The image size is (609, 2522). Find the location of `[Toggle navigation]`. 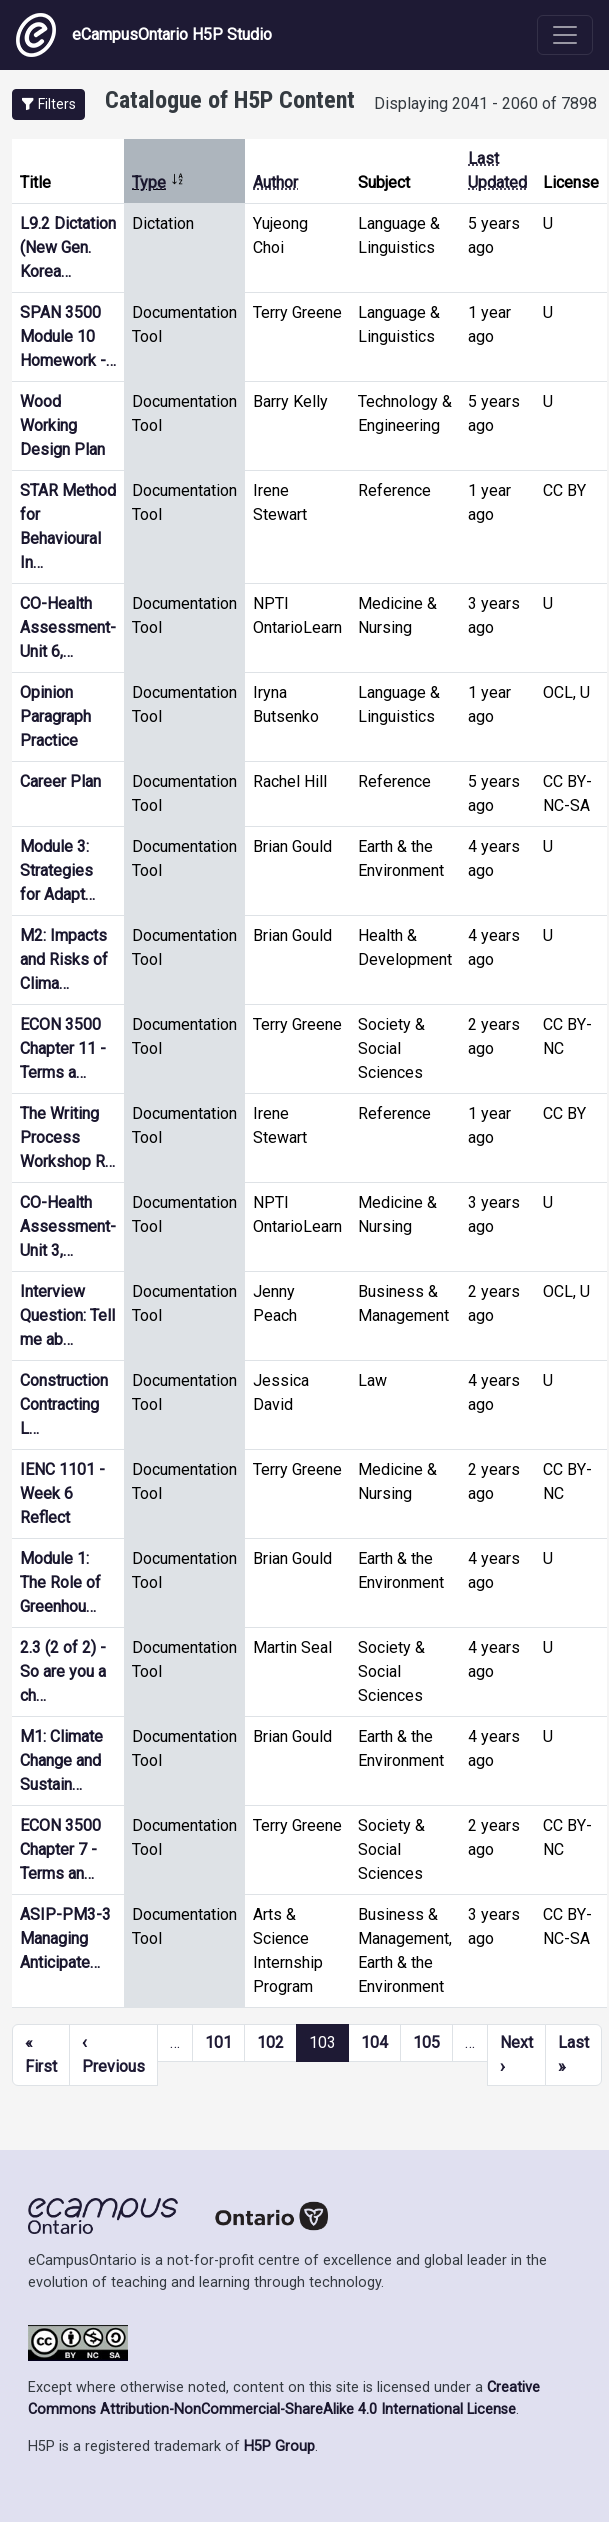

[Toggle navigation] is located at coordinates (565, 35).